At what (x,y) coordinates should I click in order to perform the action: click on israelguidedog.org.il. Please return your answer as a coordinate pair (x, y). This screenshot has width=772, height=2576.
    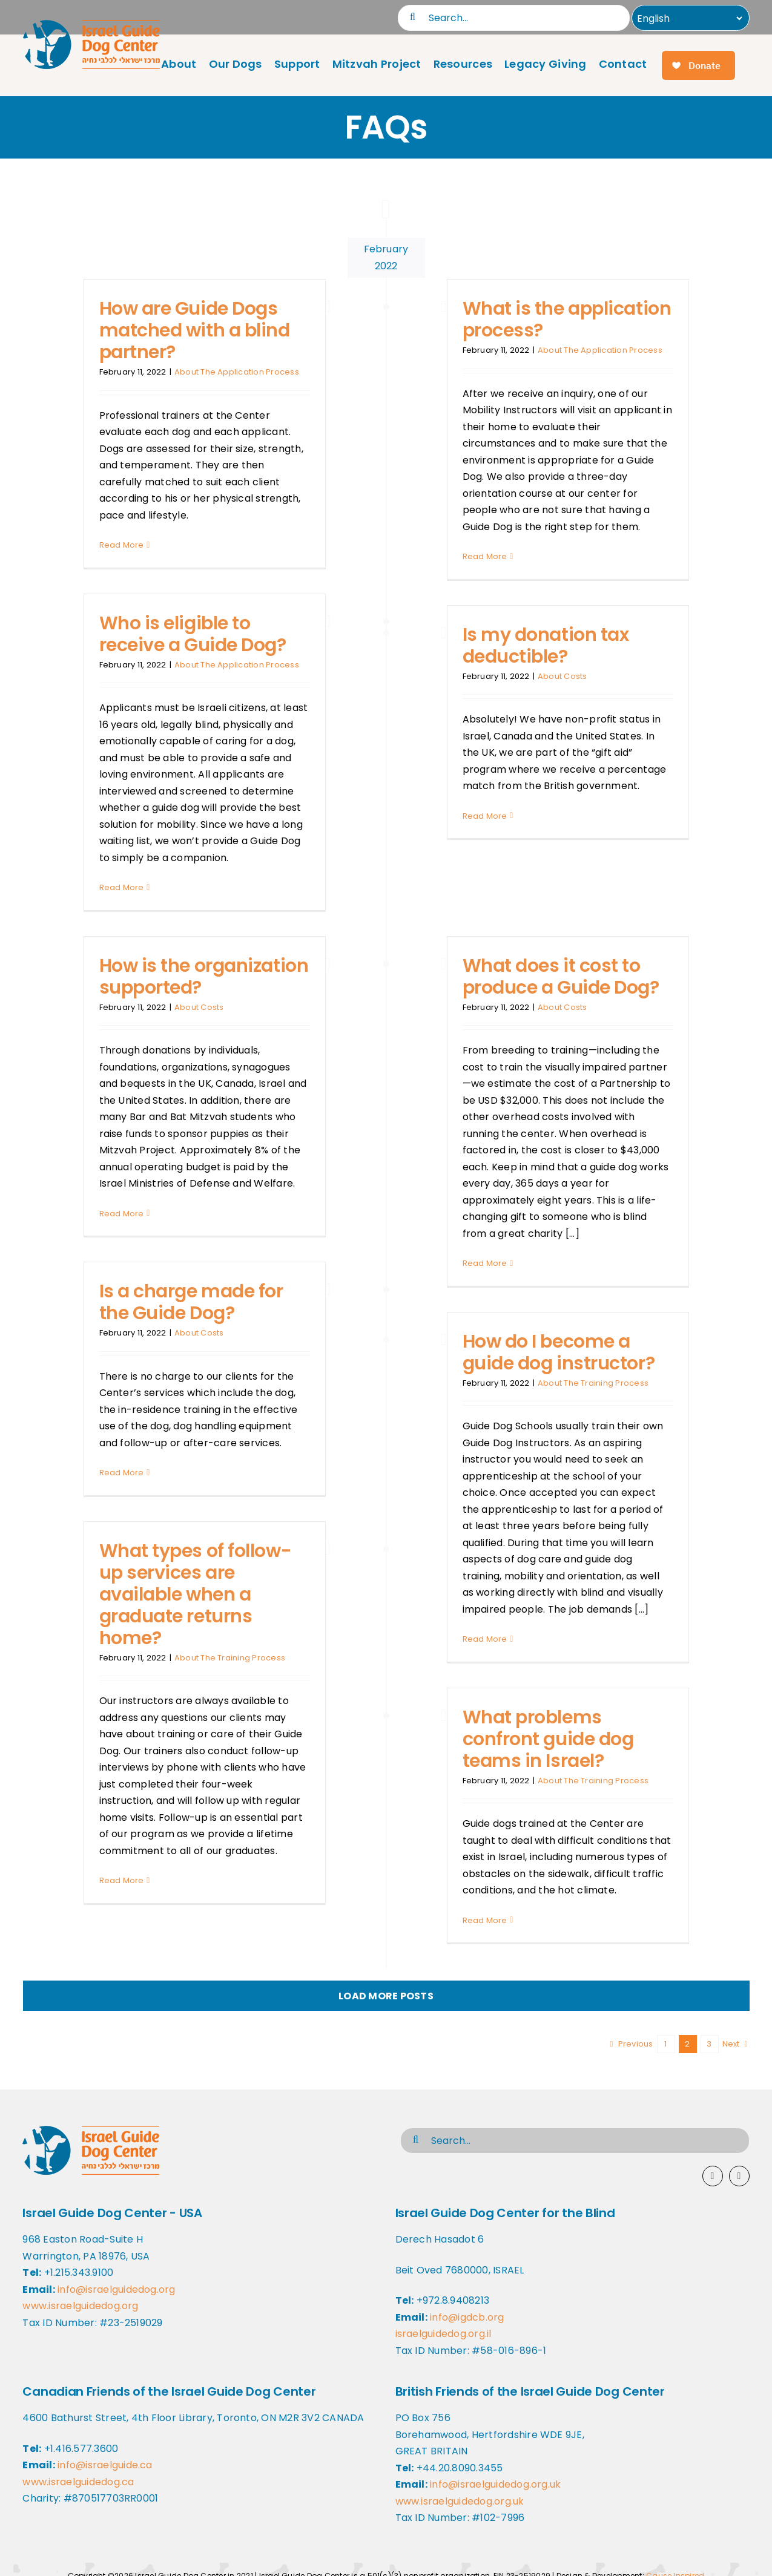
    Looking at the image, I should click on (443, 2334).